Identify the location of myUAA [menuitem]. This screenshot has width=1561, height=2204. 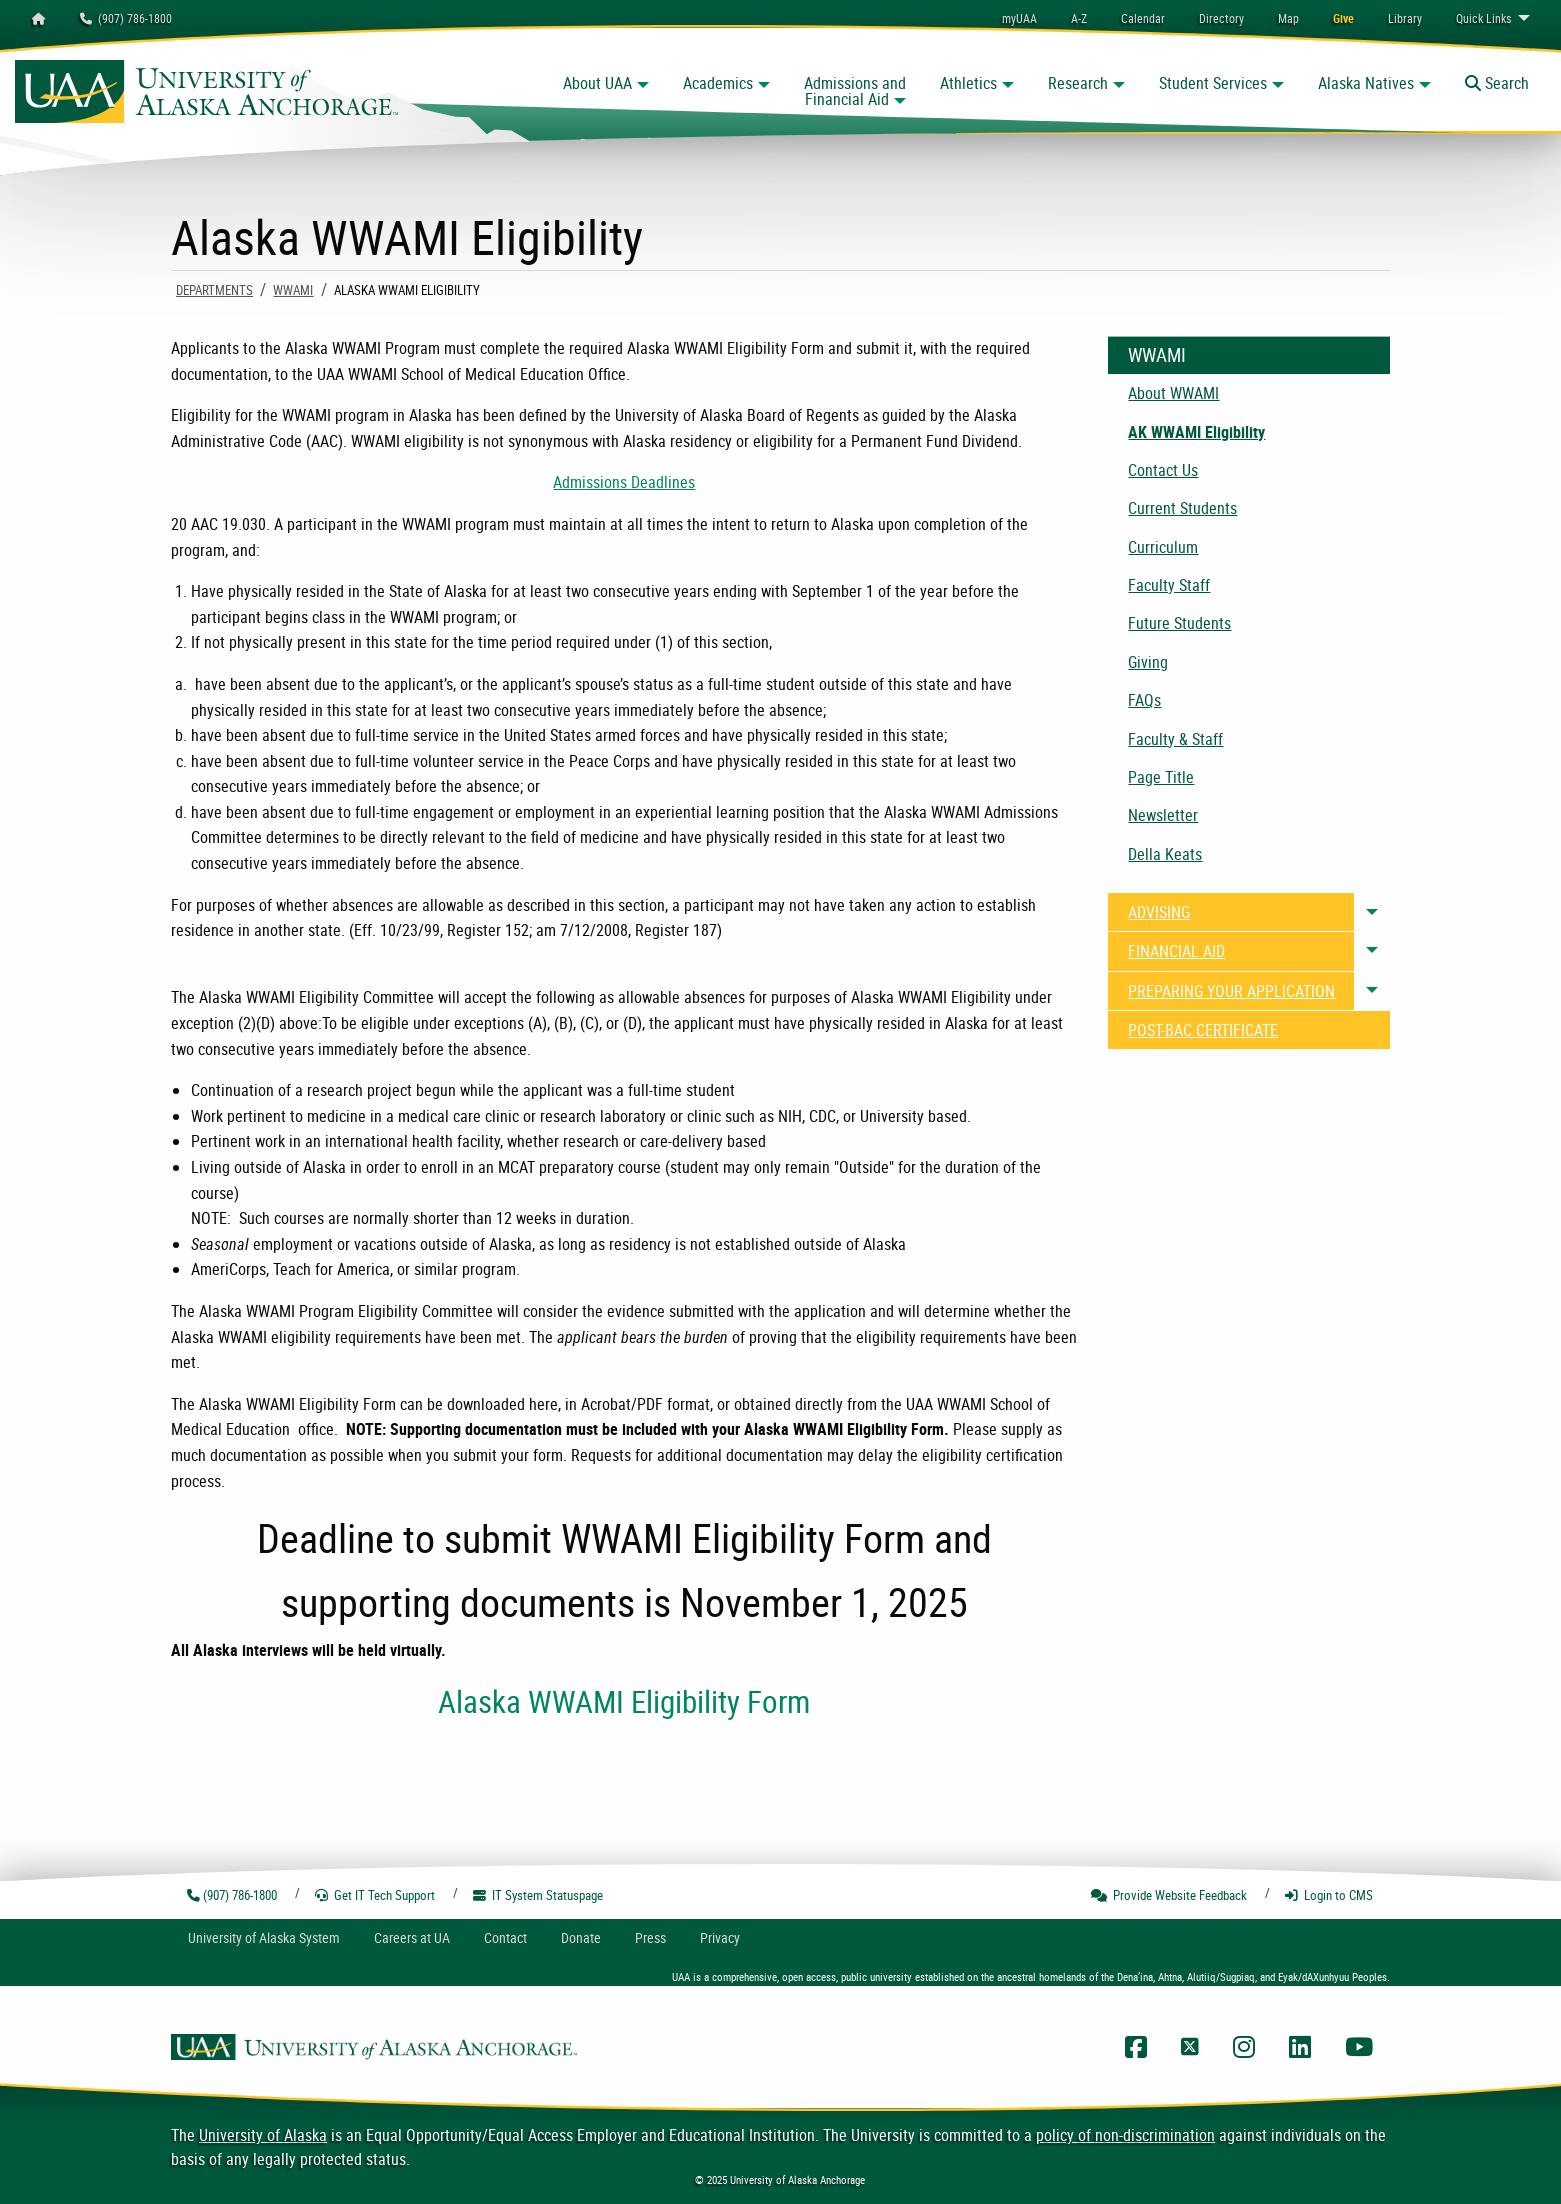
(1019, 18).